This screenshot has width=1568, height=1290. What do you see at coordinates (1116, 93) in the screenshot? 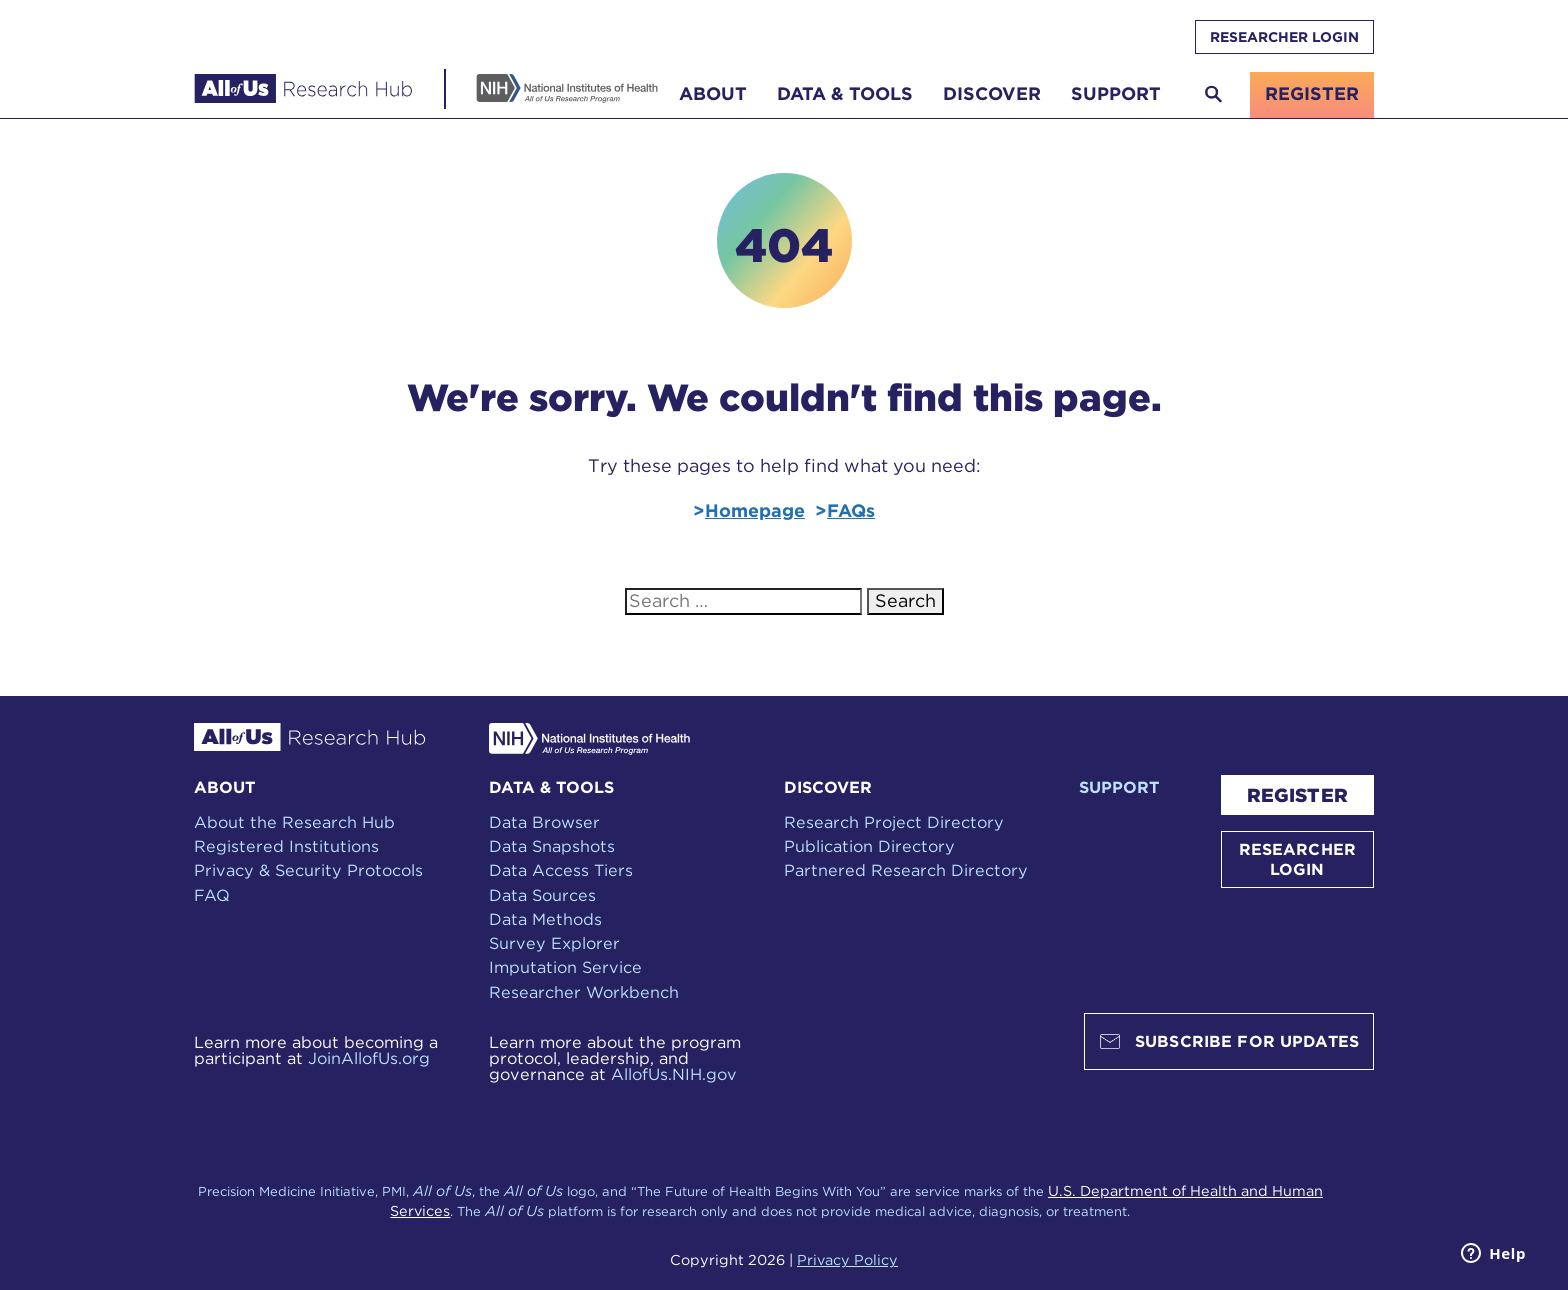
I see `Support` at bounding box center [1116, 93].